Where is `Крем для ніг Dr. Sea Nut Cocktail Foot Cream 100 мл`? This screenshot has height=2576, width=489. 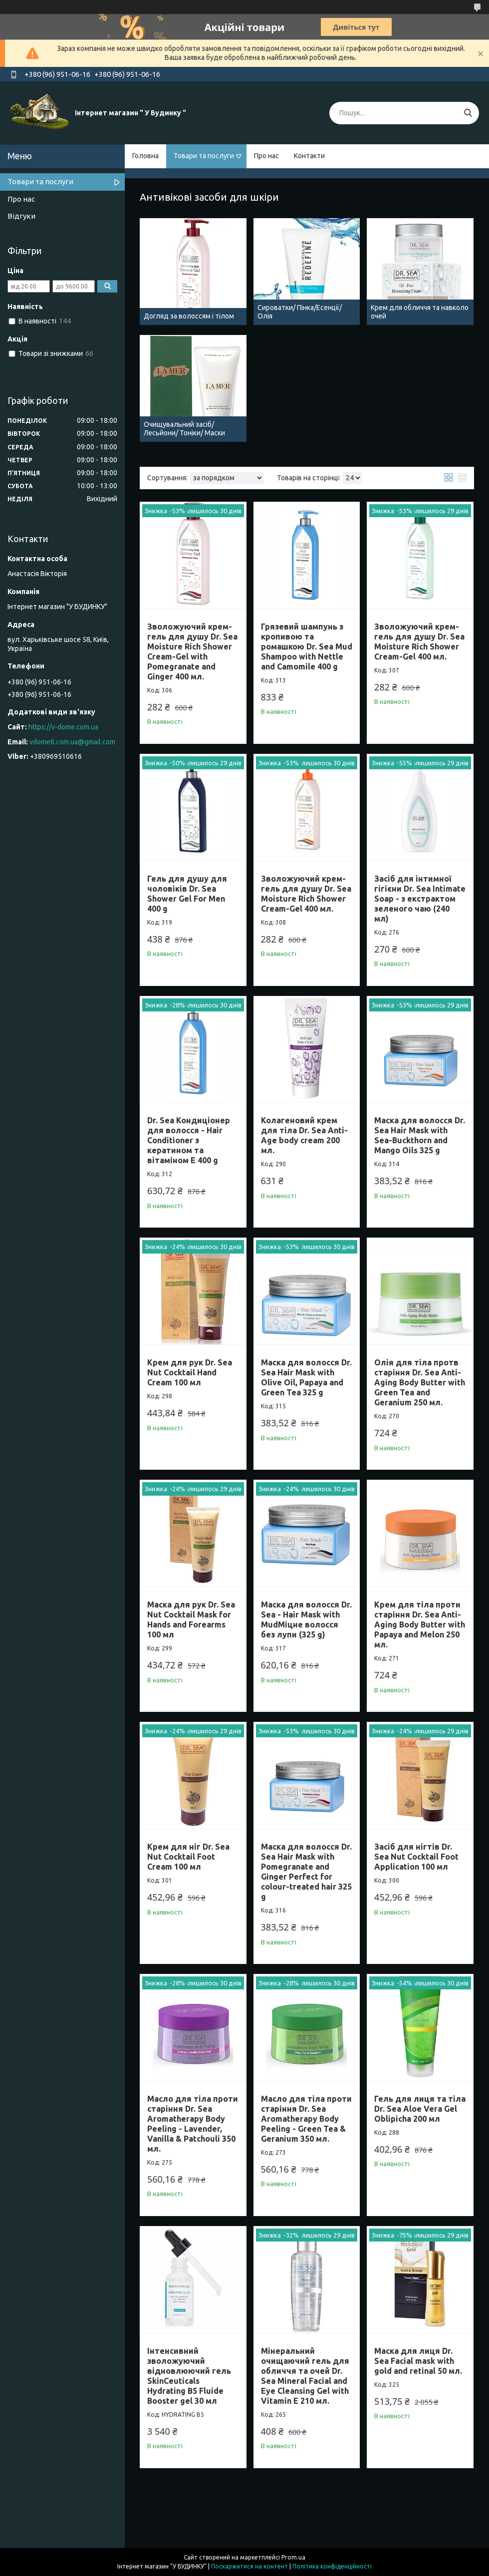 Крем для ніг Dr. Sea Nut Cocktail Foot Cream 100 мл is located at coordinates (188, 1856).